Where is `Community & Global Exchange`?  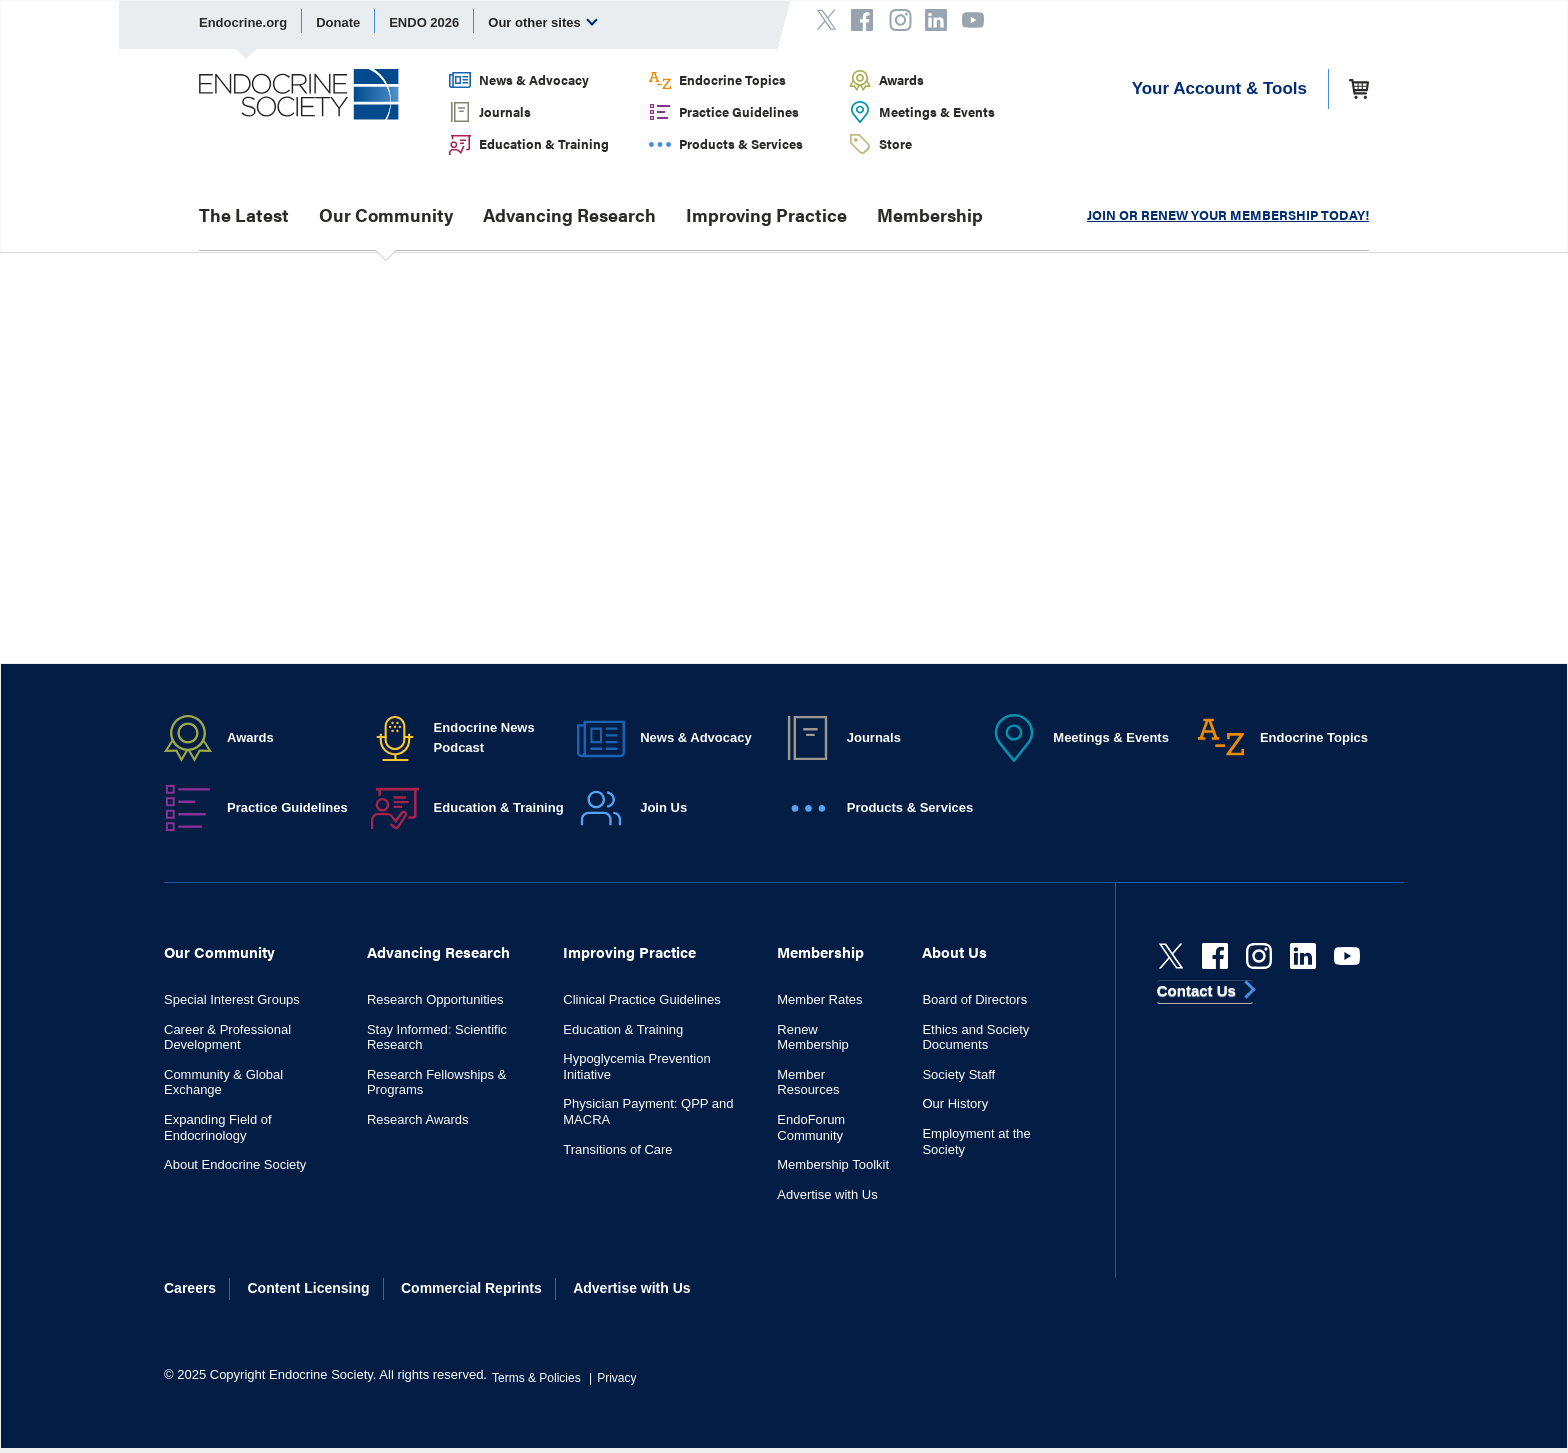
Community & Global Exchange is located at coordinates (223, 1082).